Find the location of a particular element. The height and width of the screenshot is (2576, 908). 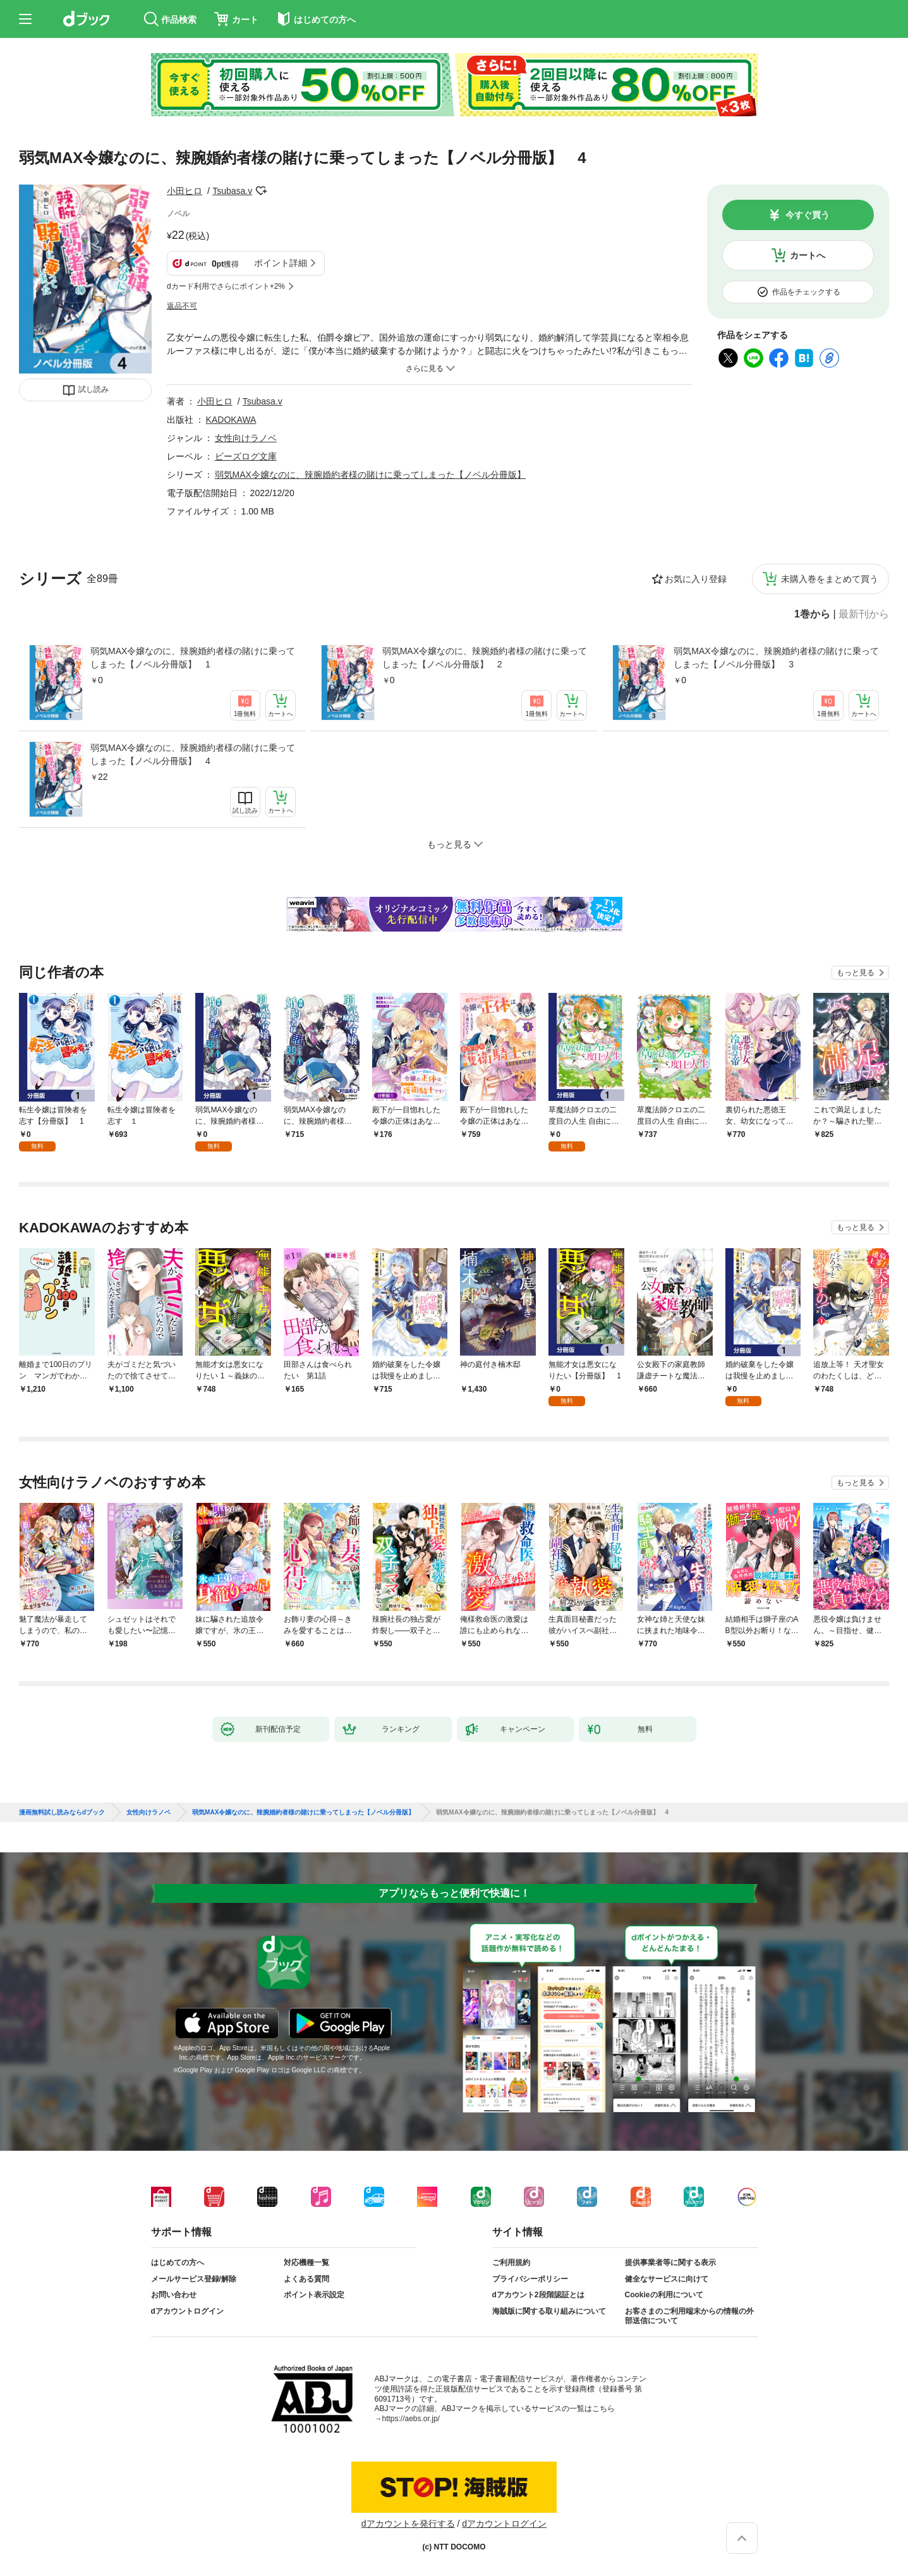

女性向けラノベ is located at coordinates (246, 438).